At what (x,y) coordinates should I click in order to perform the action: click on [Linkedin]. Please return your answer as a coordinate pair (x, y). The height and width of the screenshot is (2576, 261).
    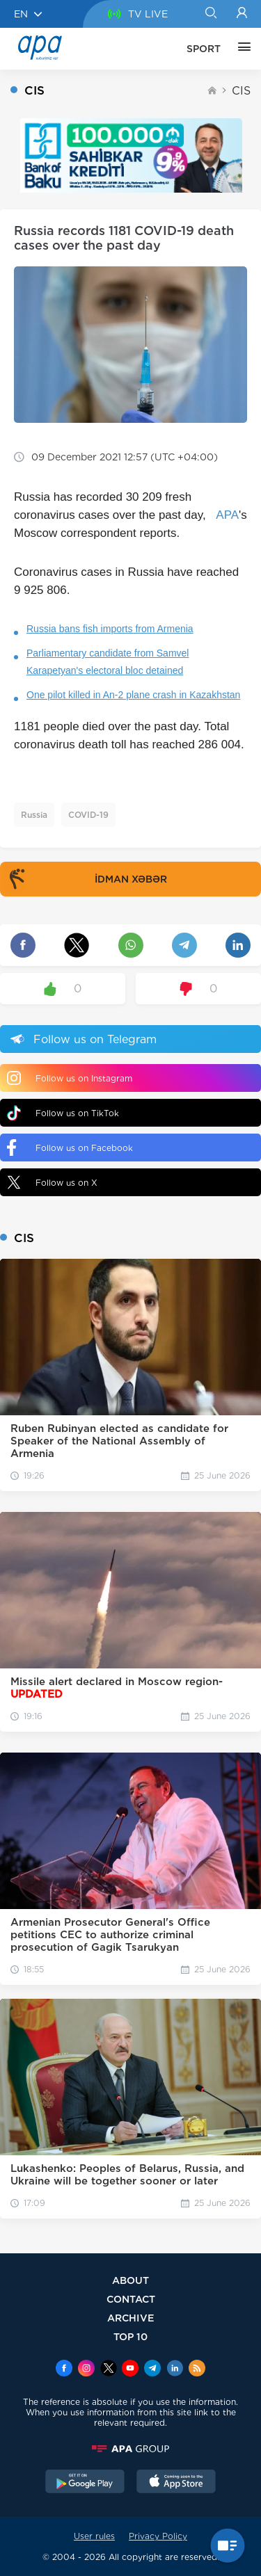
    Looking at the image, I should click on (174, 2369).